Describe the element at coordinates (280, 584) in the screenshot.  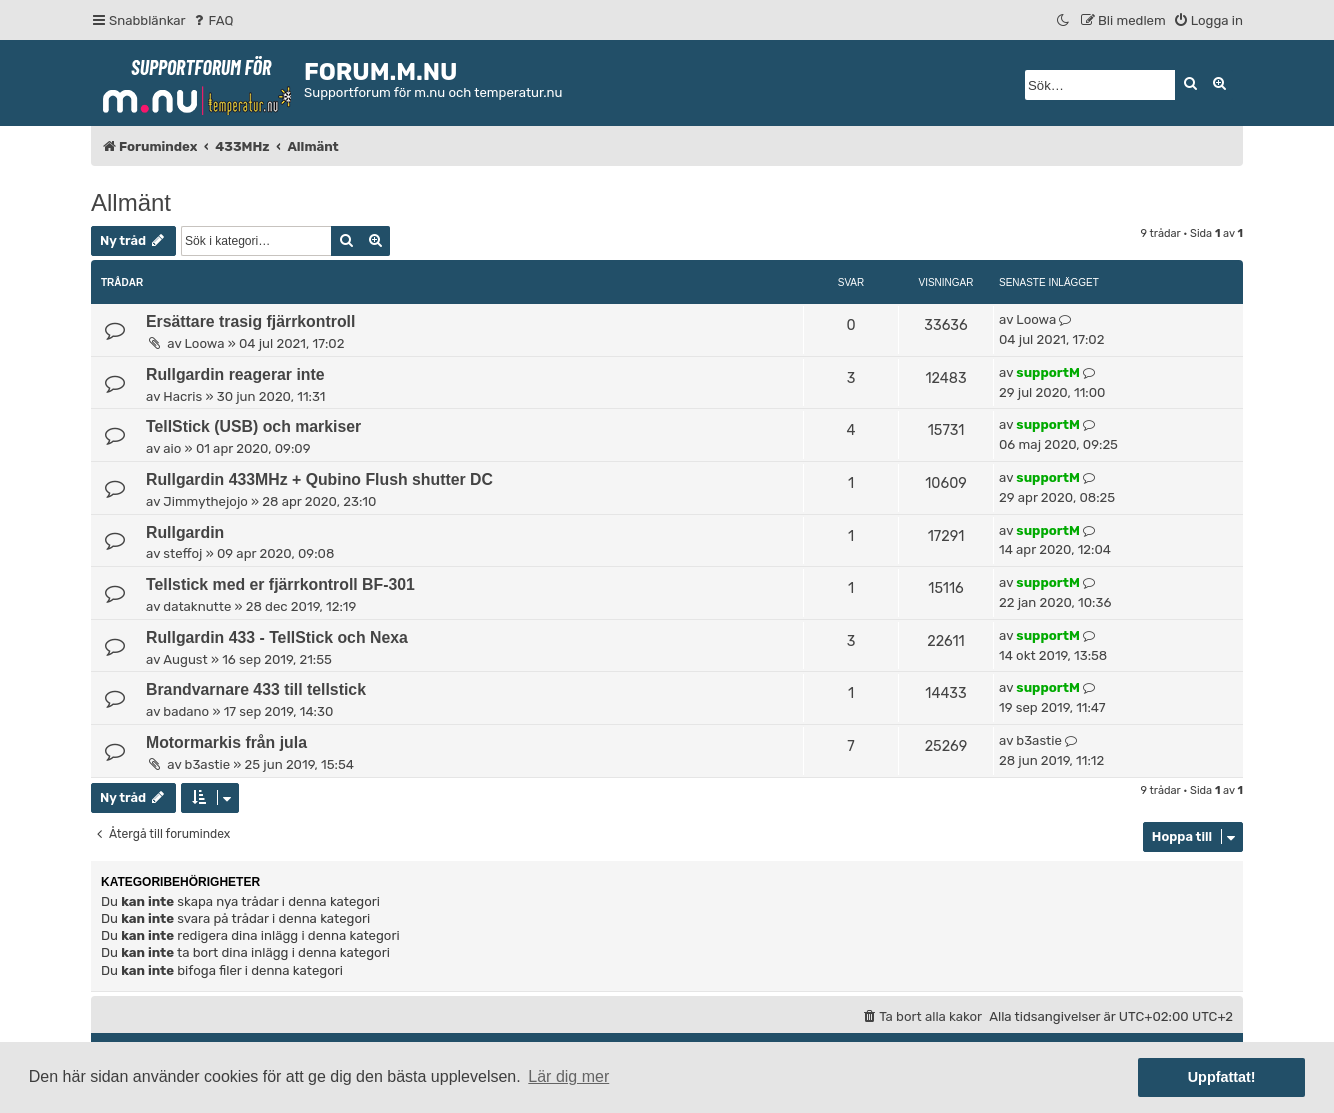
I see `Tellstick med er fjärrkontroll BF-301` at that location.